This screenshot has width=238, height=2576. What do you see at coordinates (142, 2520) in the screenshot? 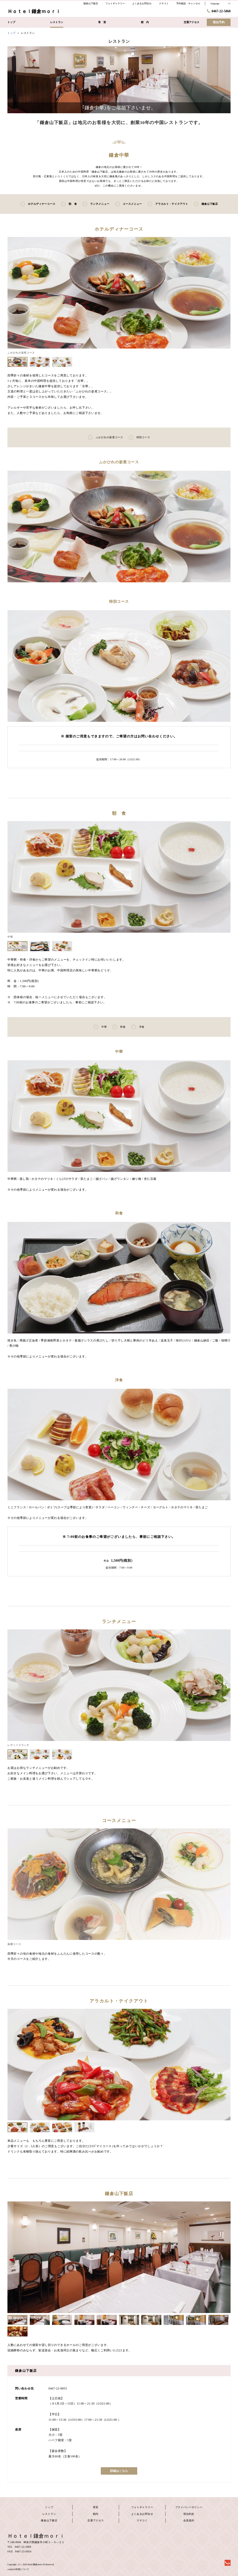
I see `クチコミ` at bounding box center [142, 2520].